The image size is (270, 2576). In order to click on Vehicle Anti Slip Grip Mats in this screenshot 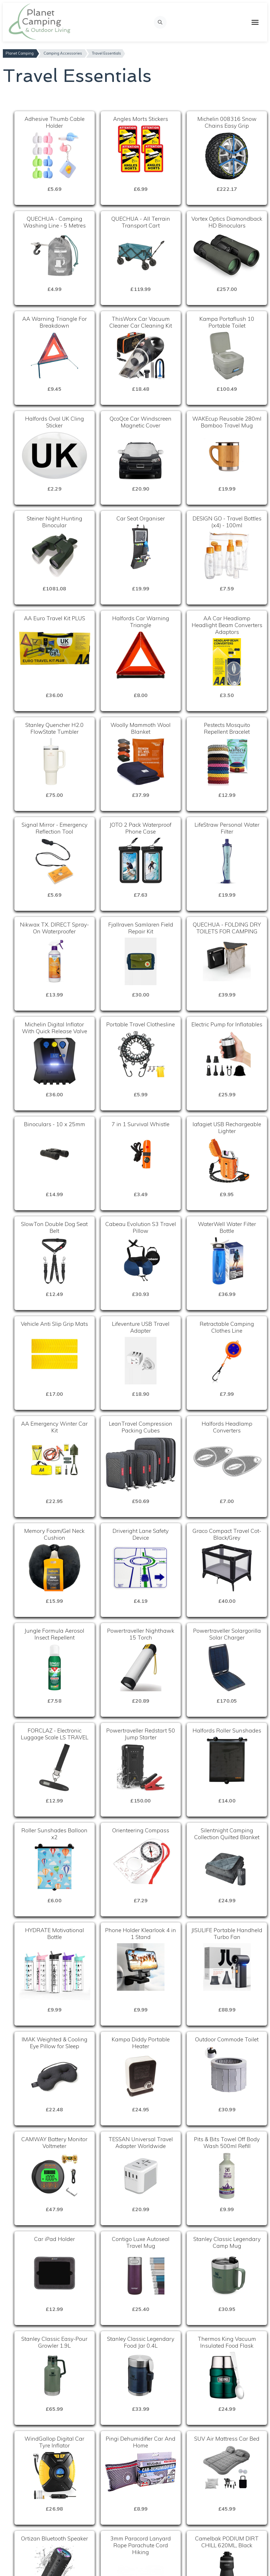, I will do `click(54, 1323)`.